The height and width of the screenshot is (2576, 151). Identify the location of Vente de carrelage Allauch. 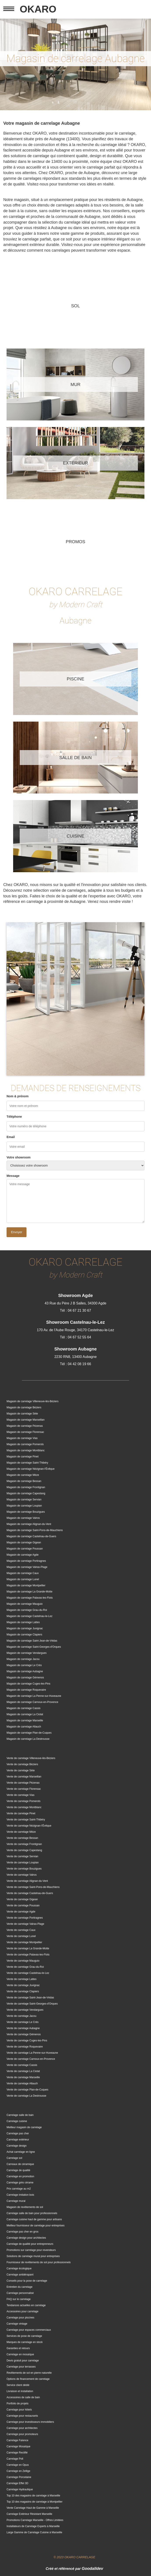
(22, 2083).